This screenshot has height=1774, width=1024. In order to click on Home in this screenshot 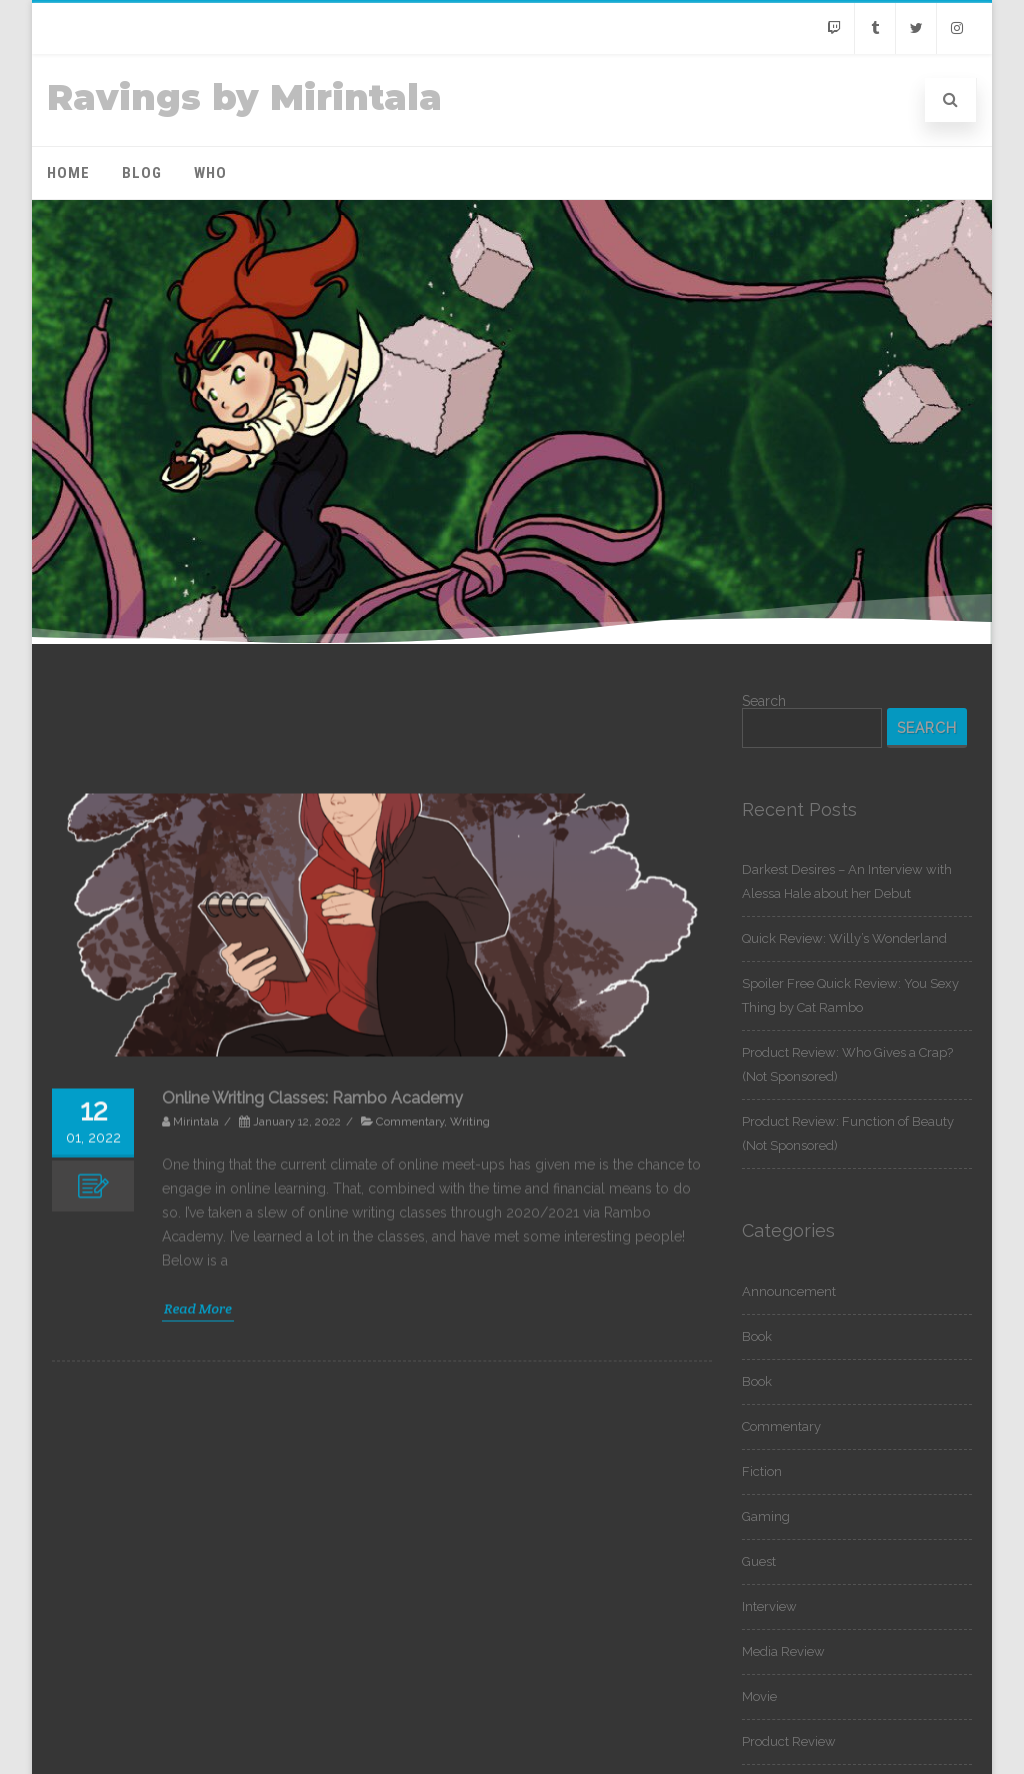, I will do `click(68, 173)`.